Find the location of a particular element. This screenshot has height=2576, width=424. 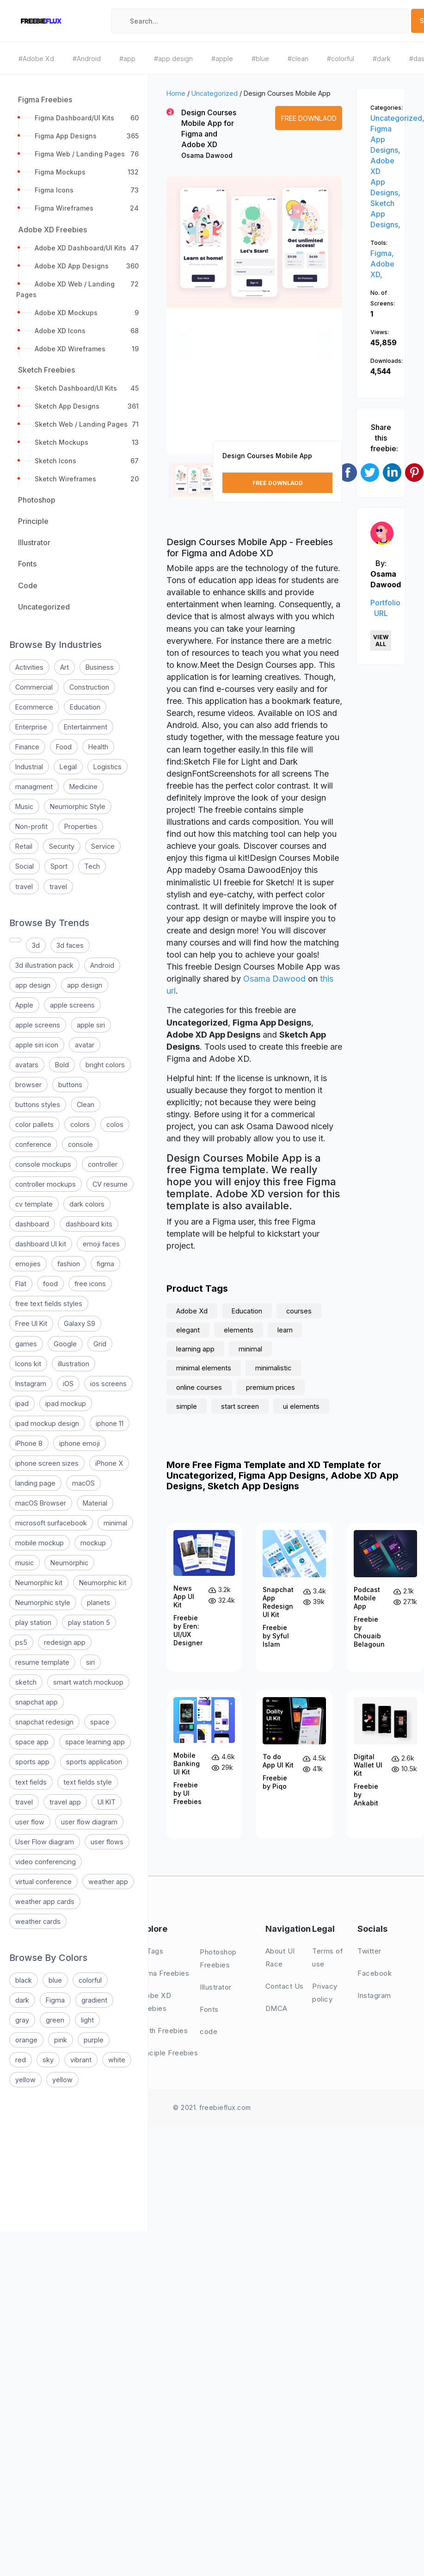

Sketh Freebies is located at coordinates (162, 2030).